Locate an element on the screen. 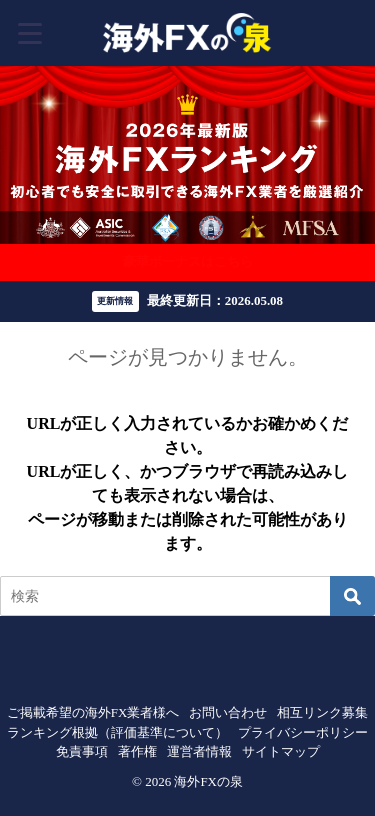  ご掲載希望の海外FX業者様へ is located at coordinates (93, 712).